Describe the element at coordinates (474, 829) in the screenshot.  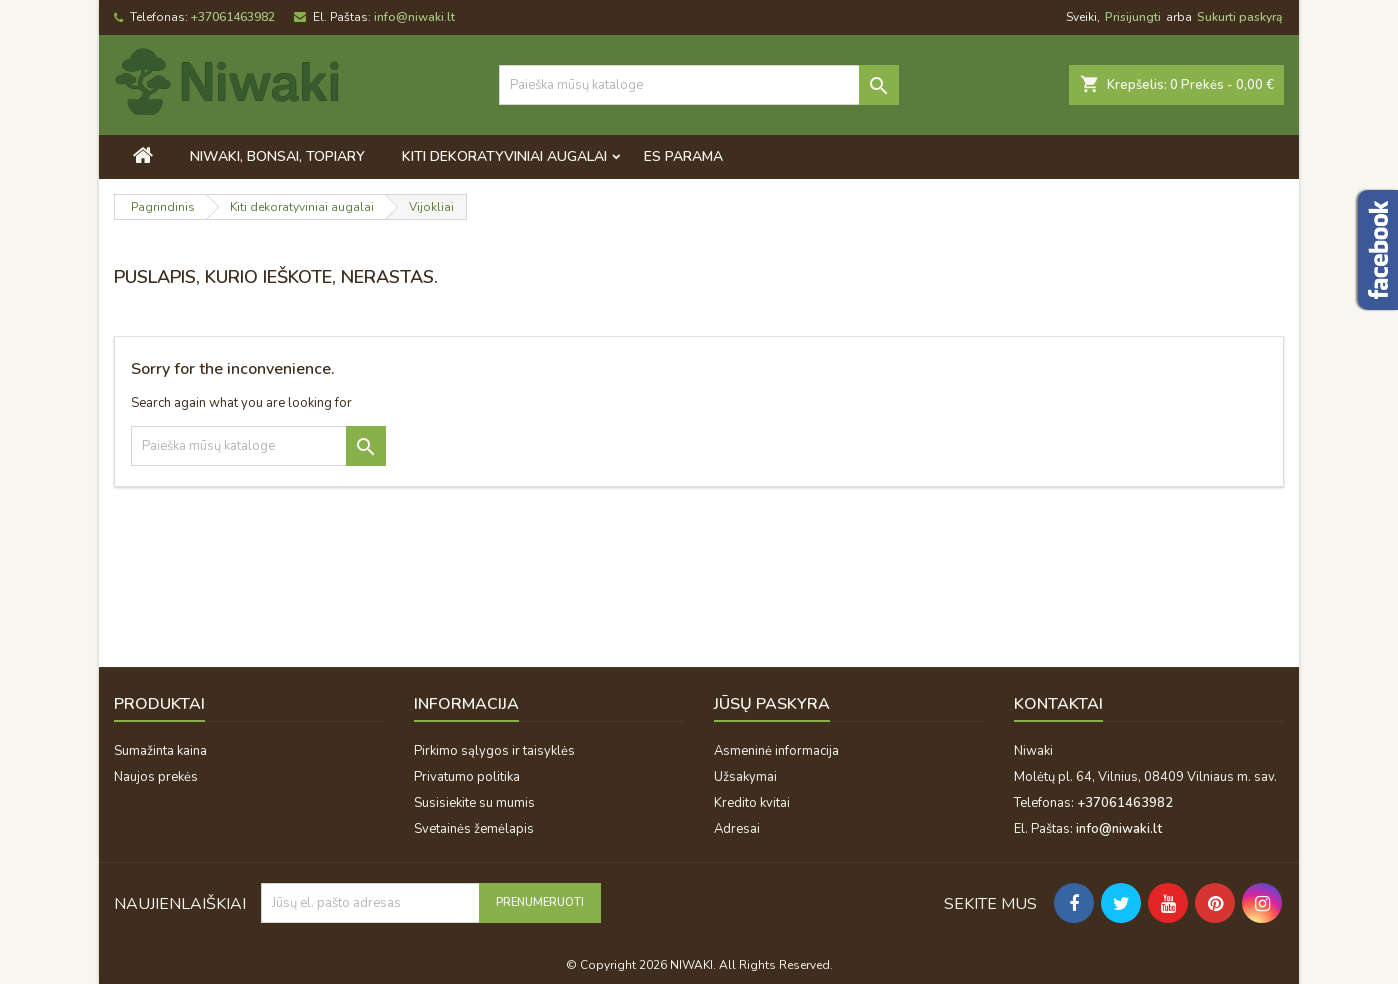
I see `Svetainės žemėlapis` at that location.